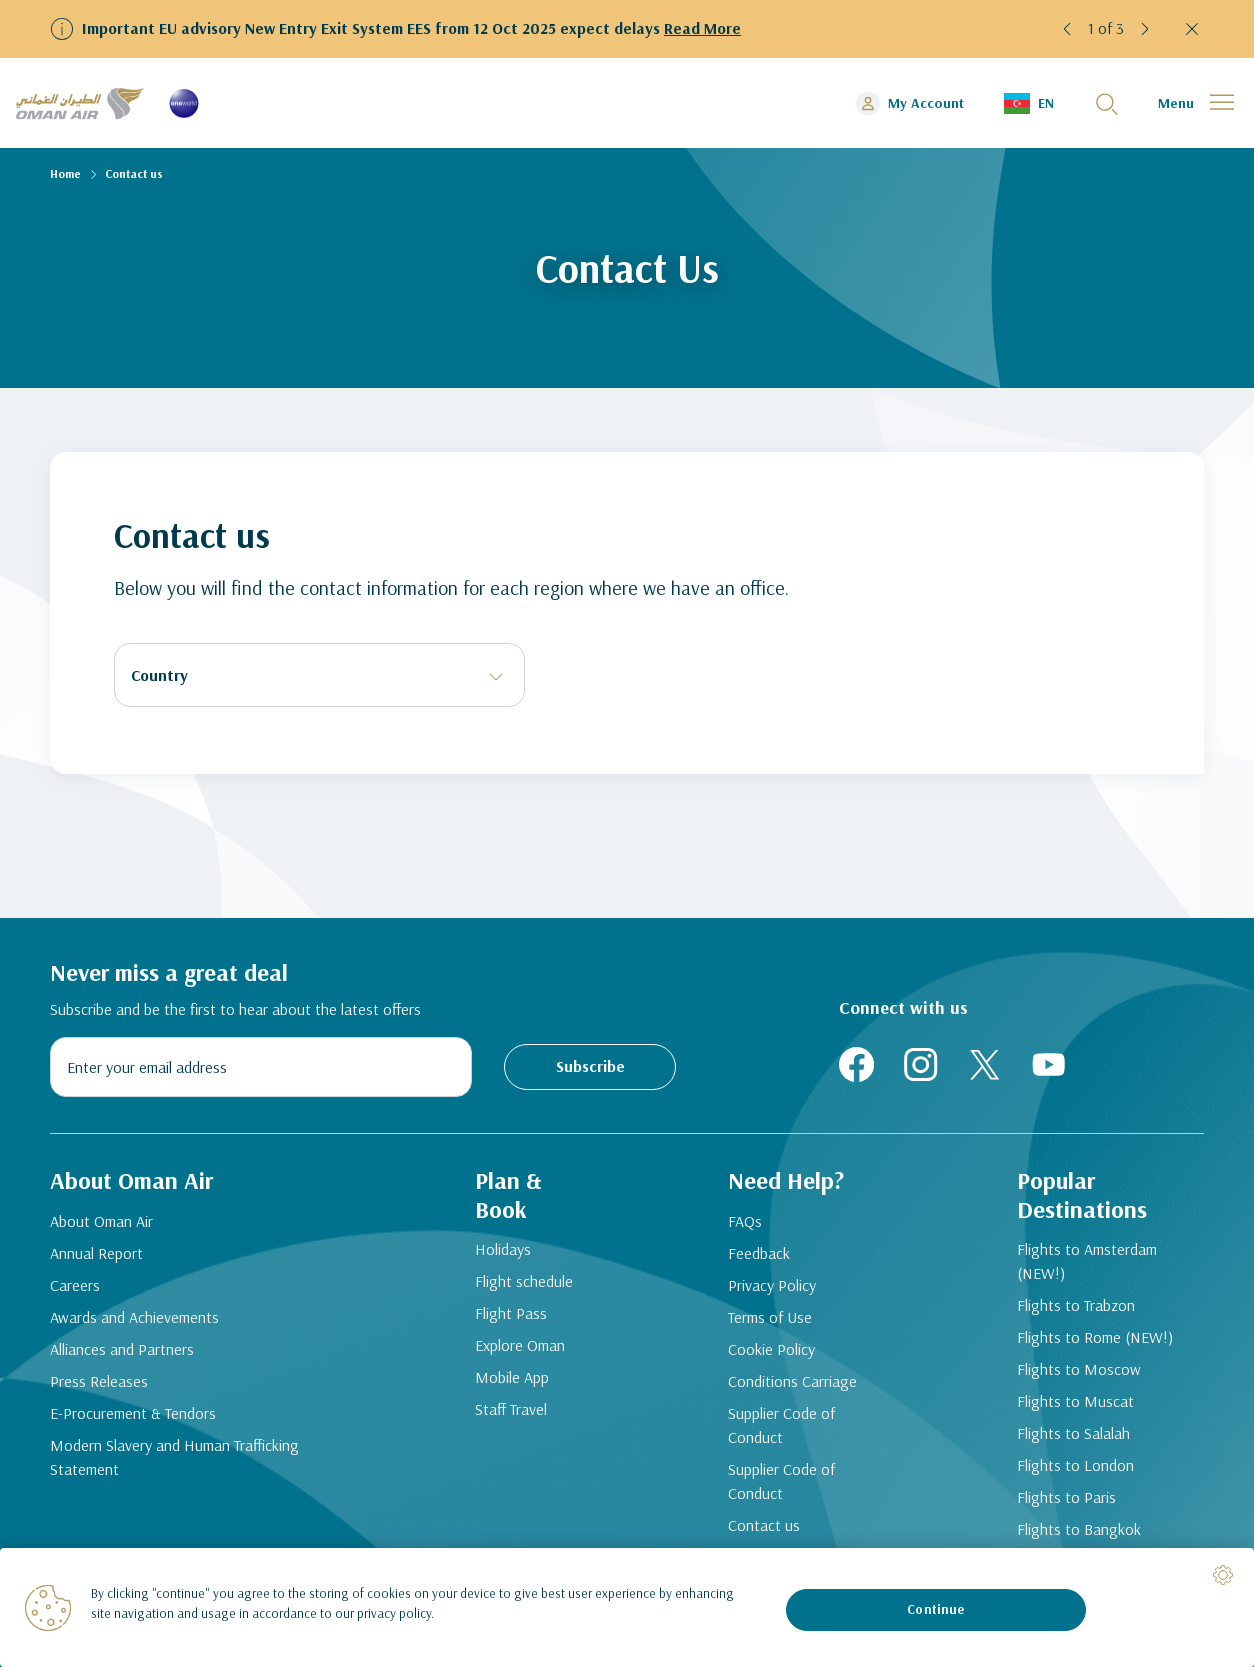  What do you see at coordinates (1068, 29) in the screenshot?
I see `[button]` at bounding box center [1068, 29].